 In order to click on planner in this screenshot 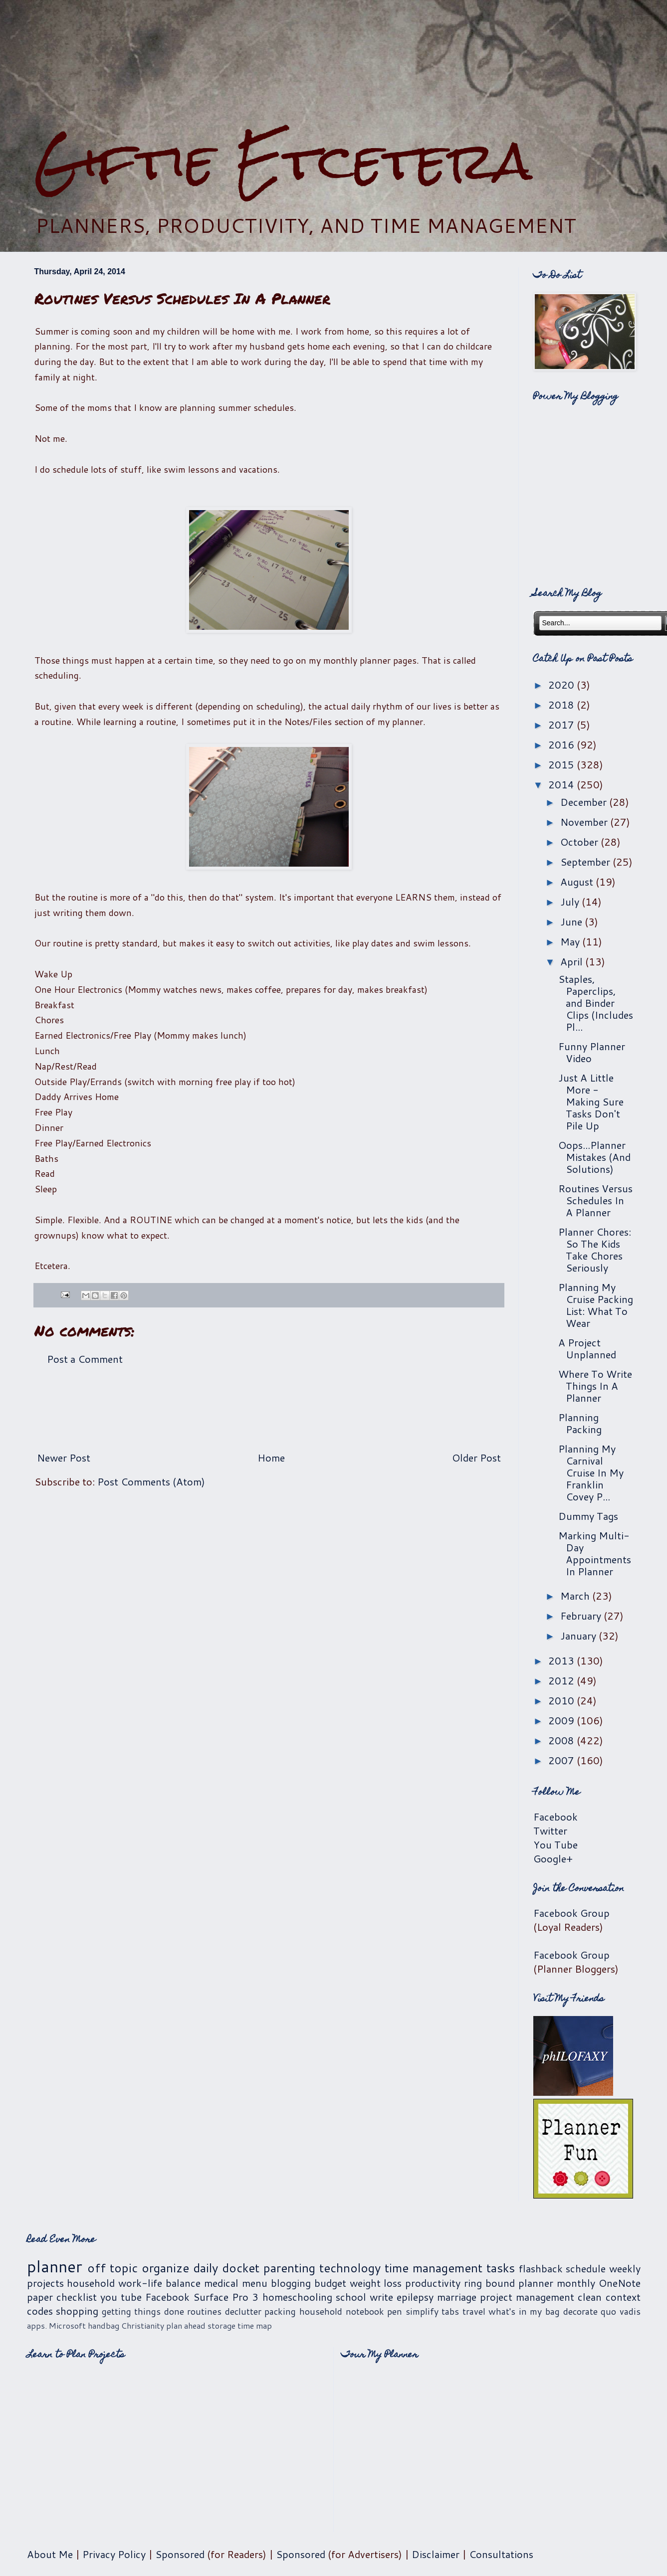, I will do `click(54, 2266)`.